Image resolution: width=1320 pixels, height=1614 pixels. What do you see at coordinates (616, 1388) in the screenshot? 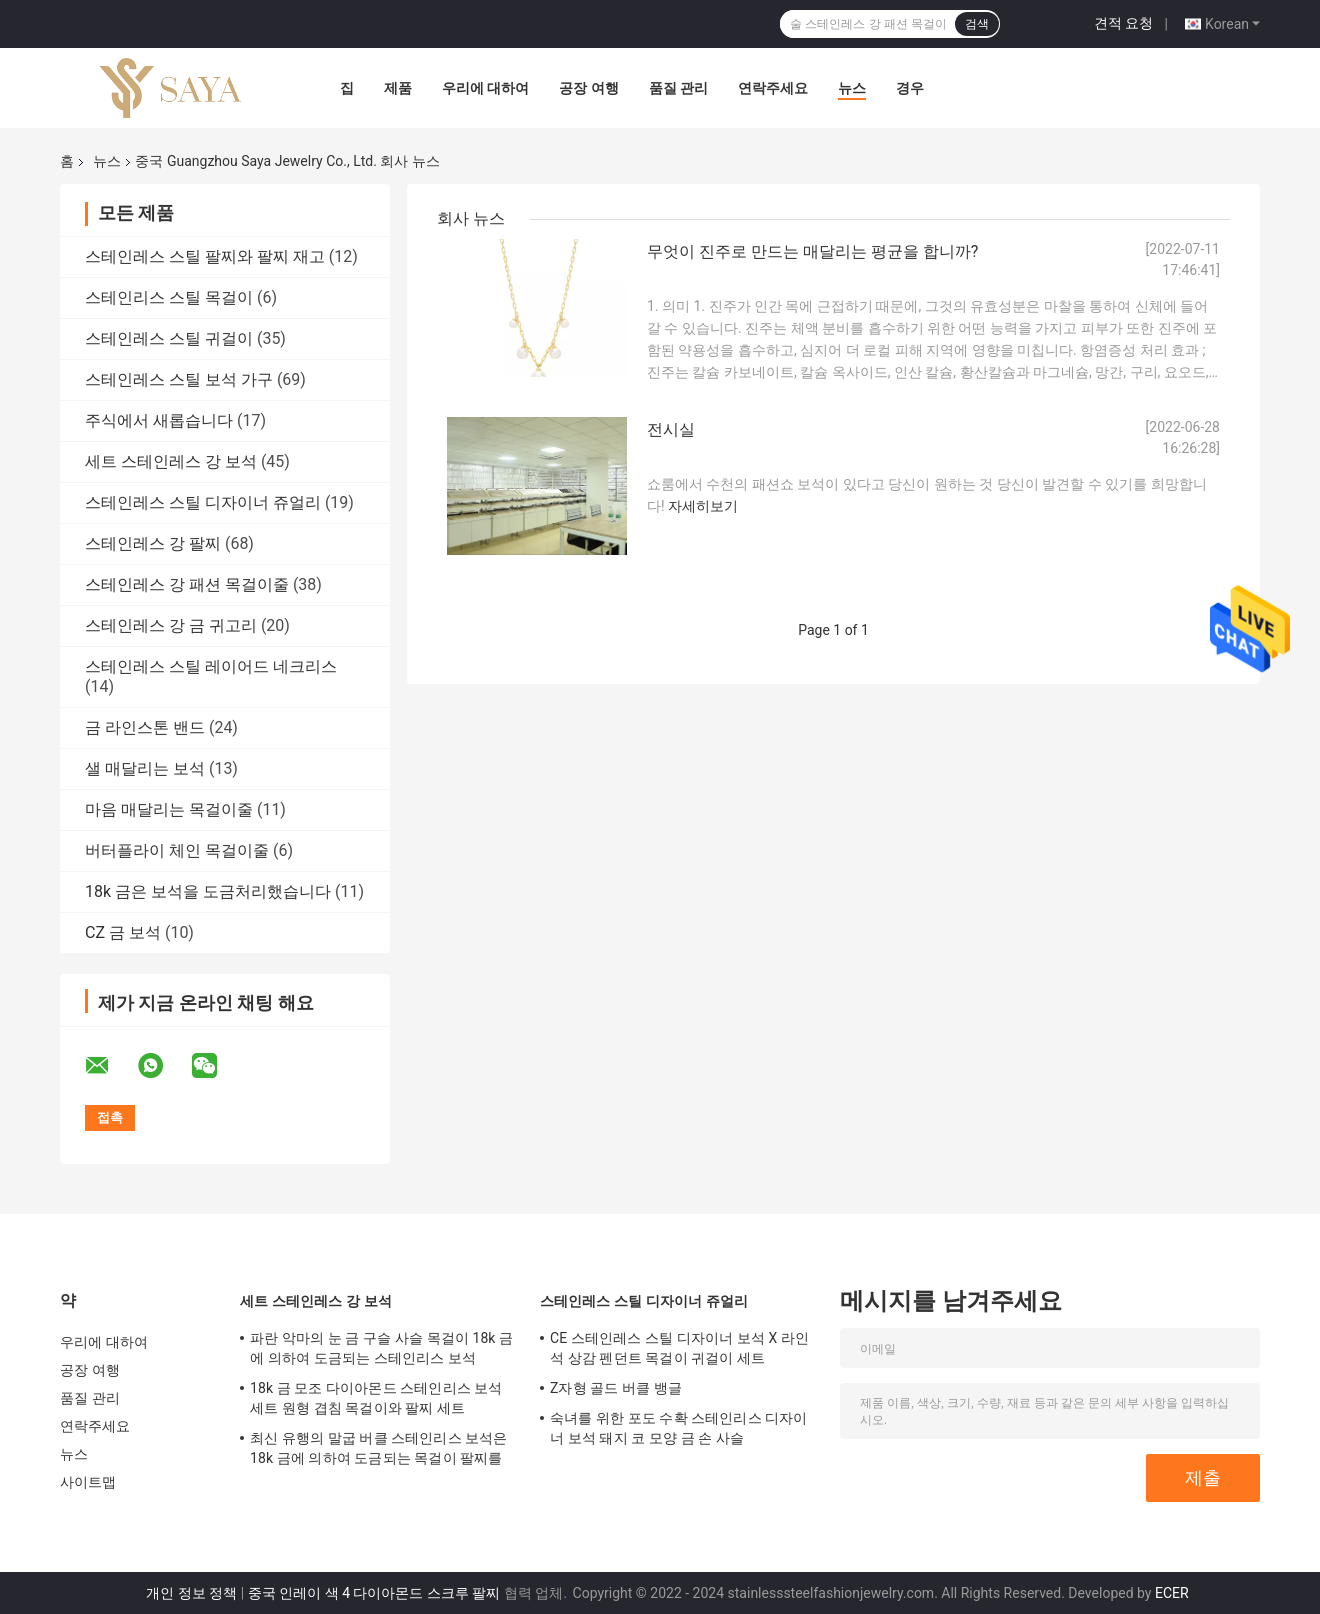
I see `Z자형 골드 버클 뱅글` at bounding box center [616, 1388].